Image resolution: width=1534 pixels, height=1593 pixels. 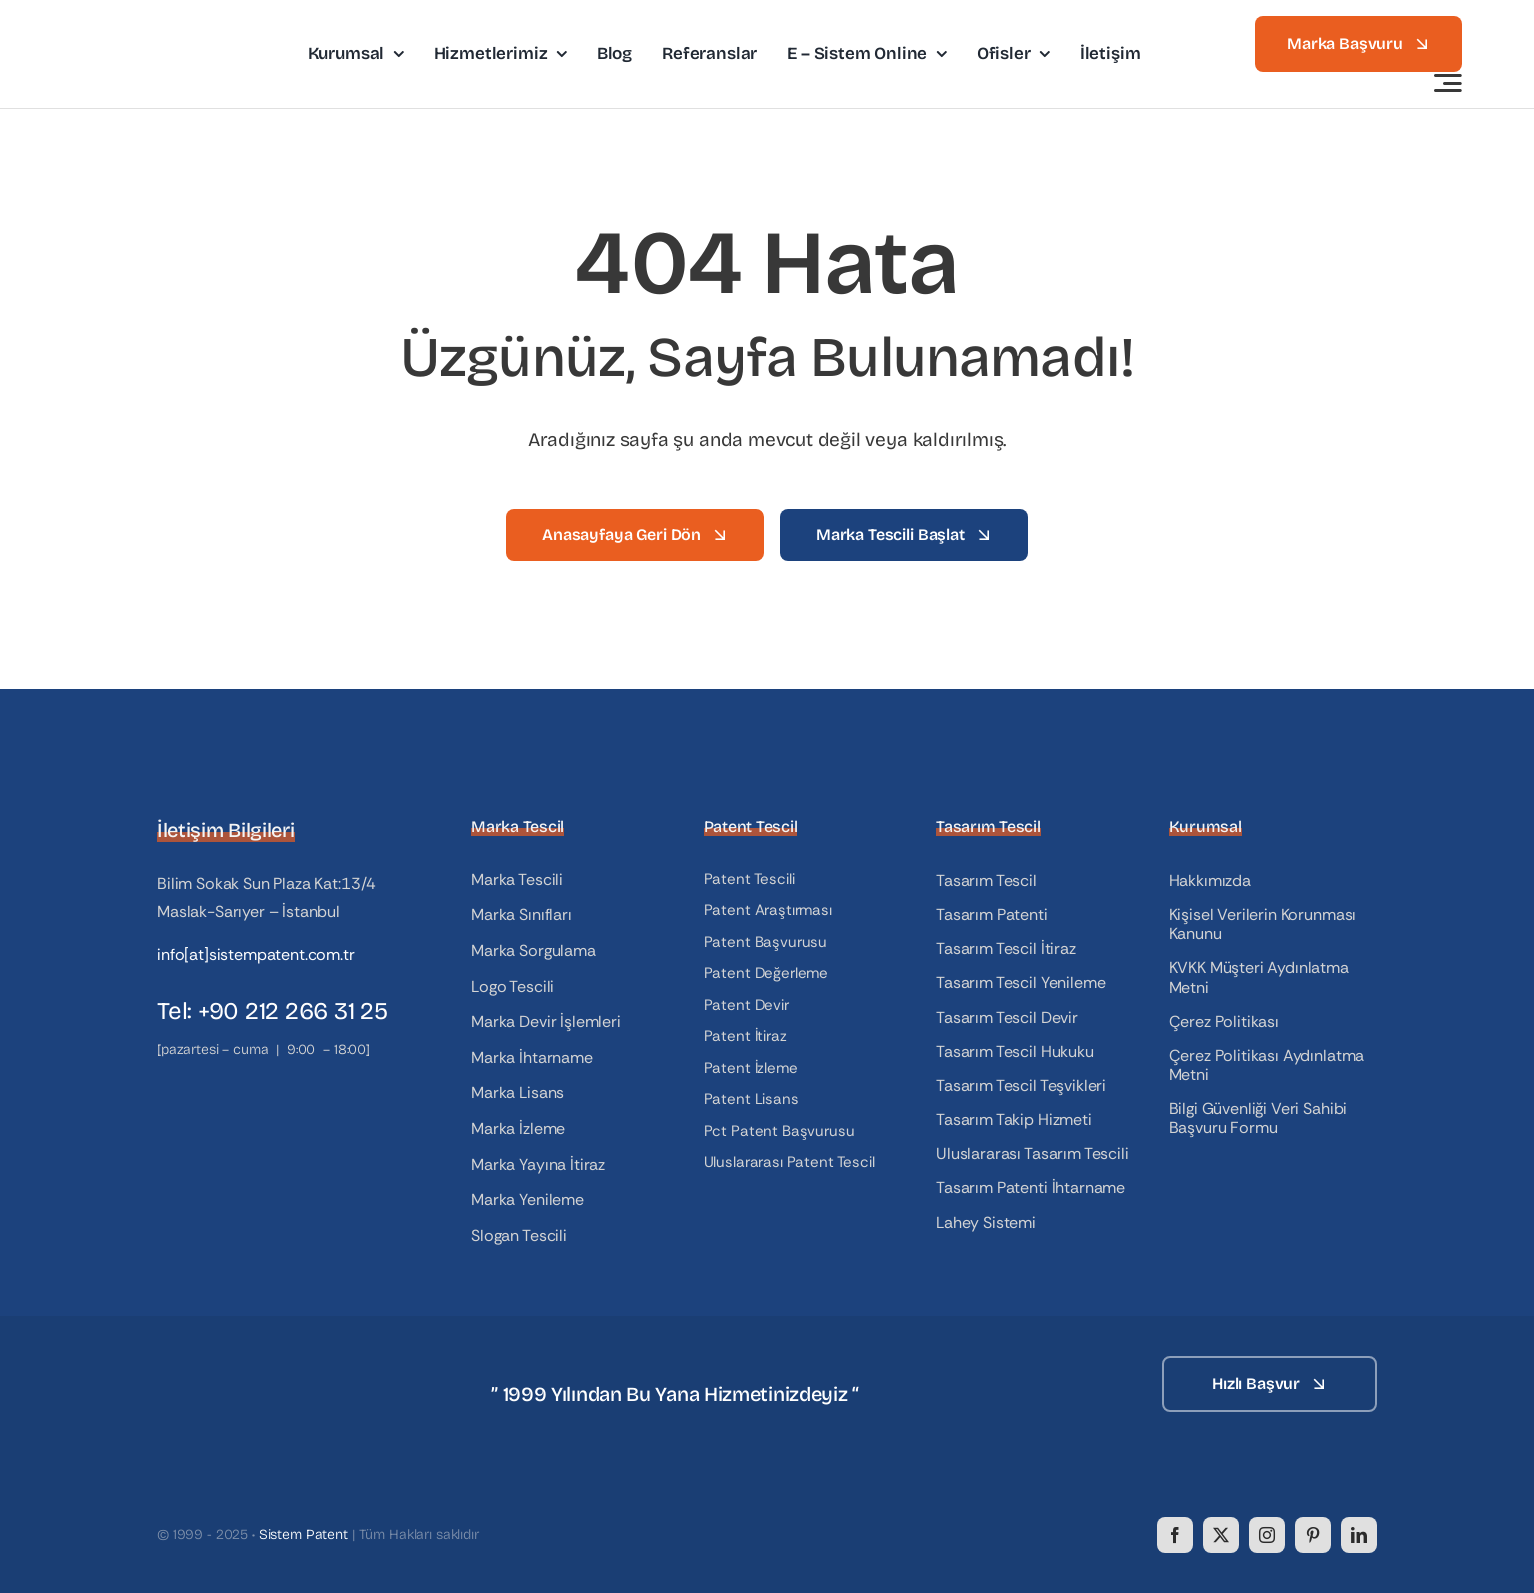 I want to click on info[at]sistempatent.com.tr, so click(x=256, y=954).